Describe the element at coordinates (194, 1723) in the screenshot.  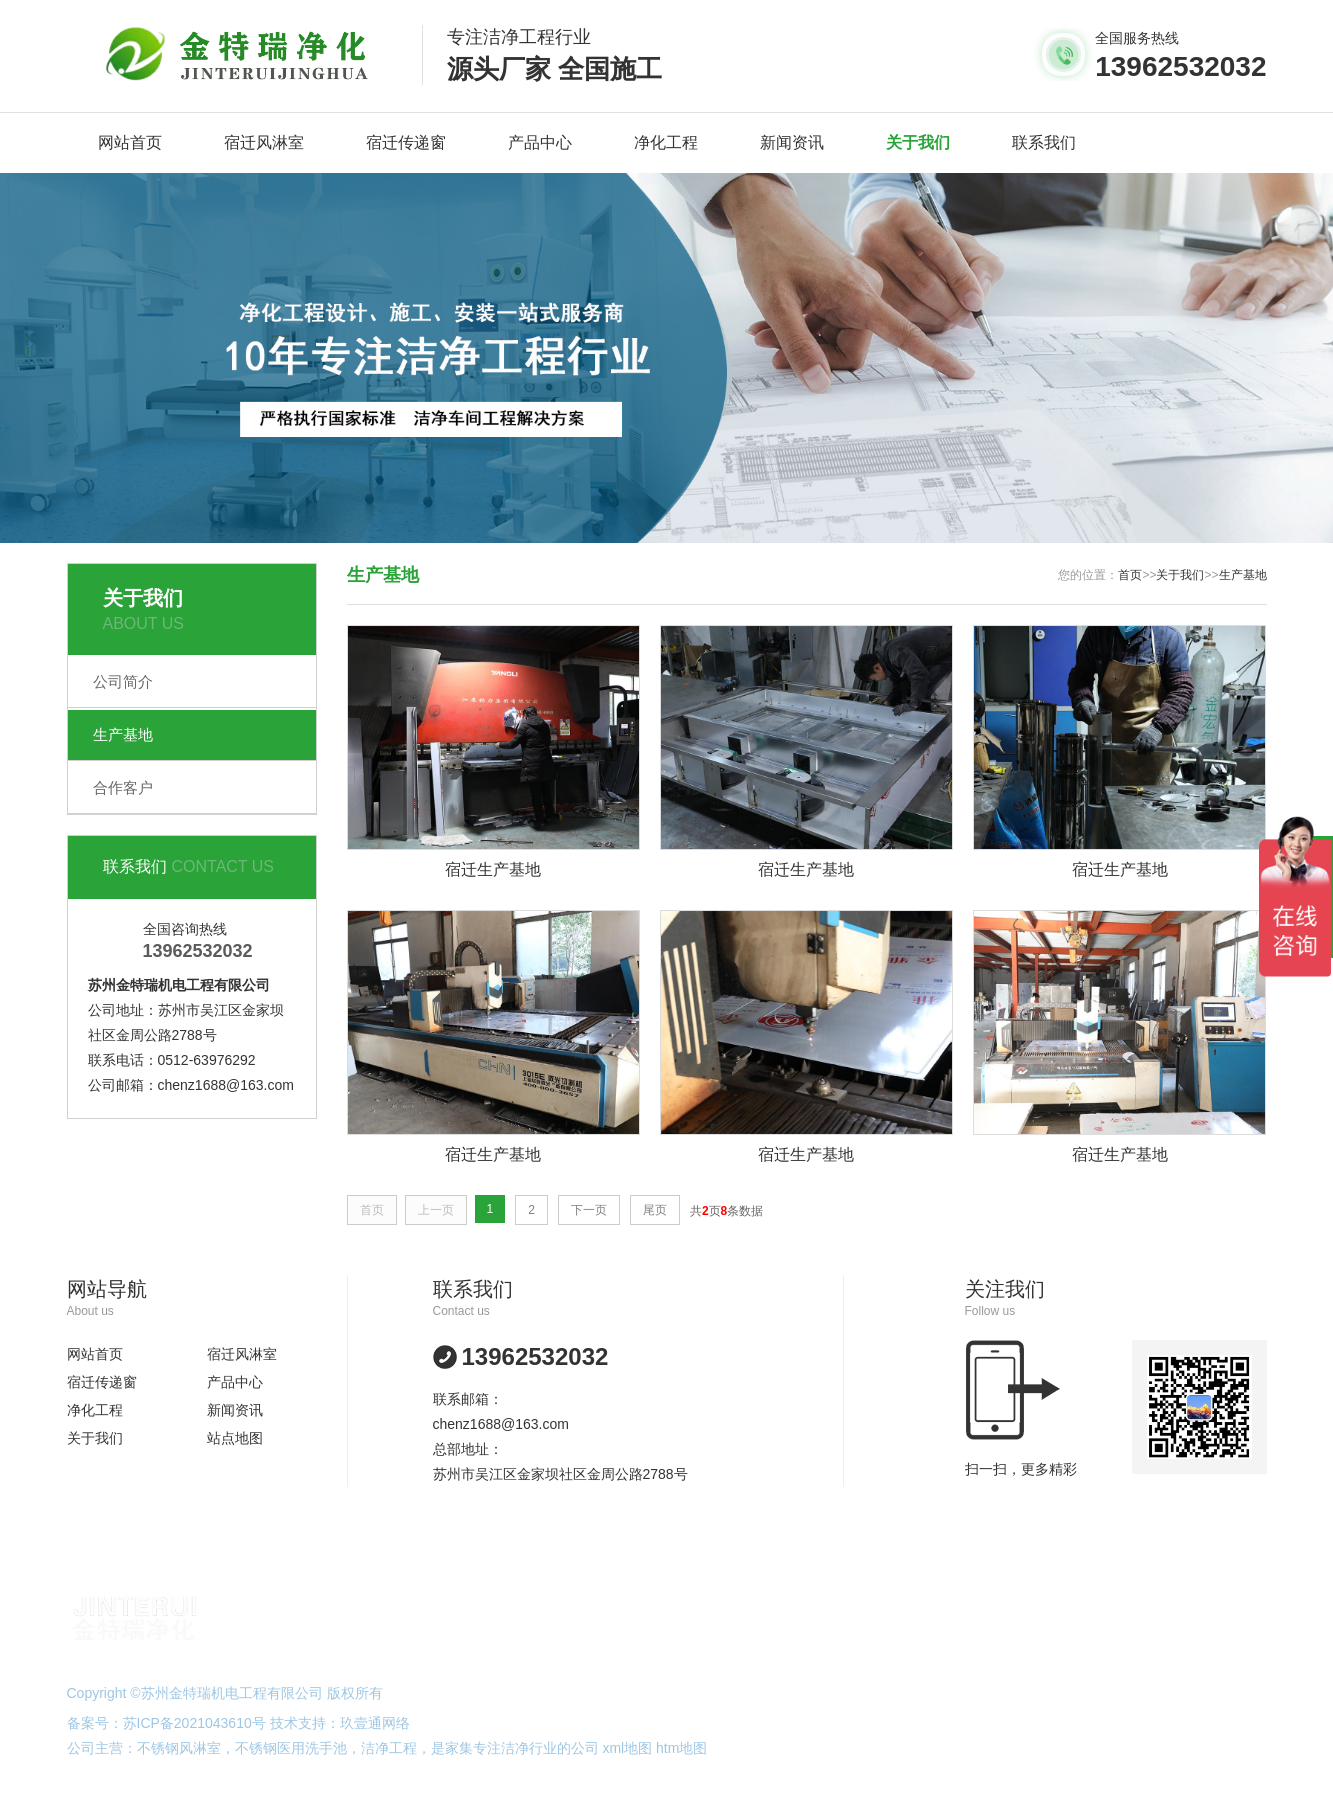
I see `苏ICP备2021043610号` at that location.